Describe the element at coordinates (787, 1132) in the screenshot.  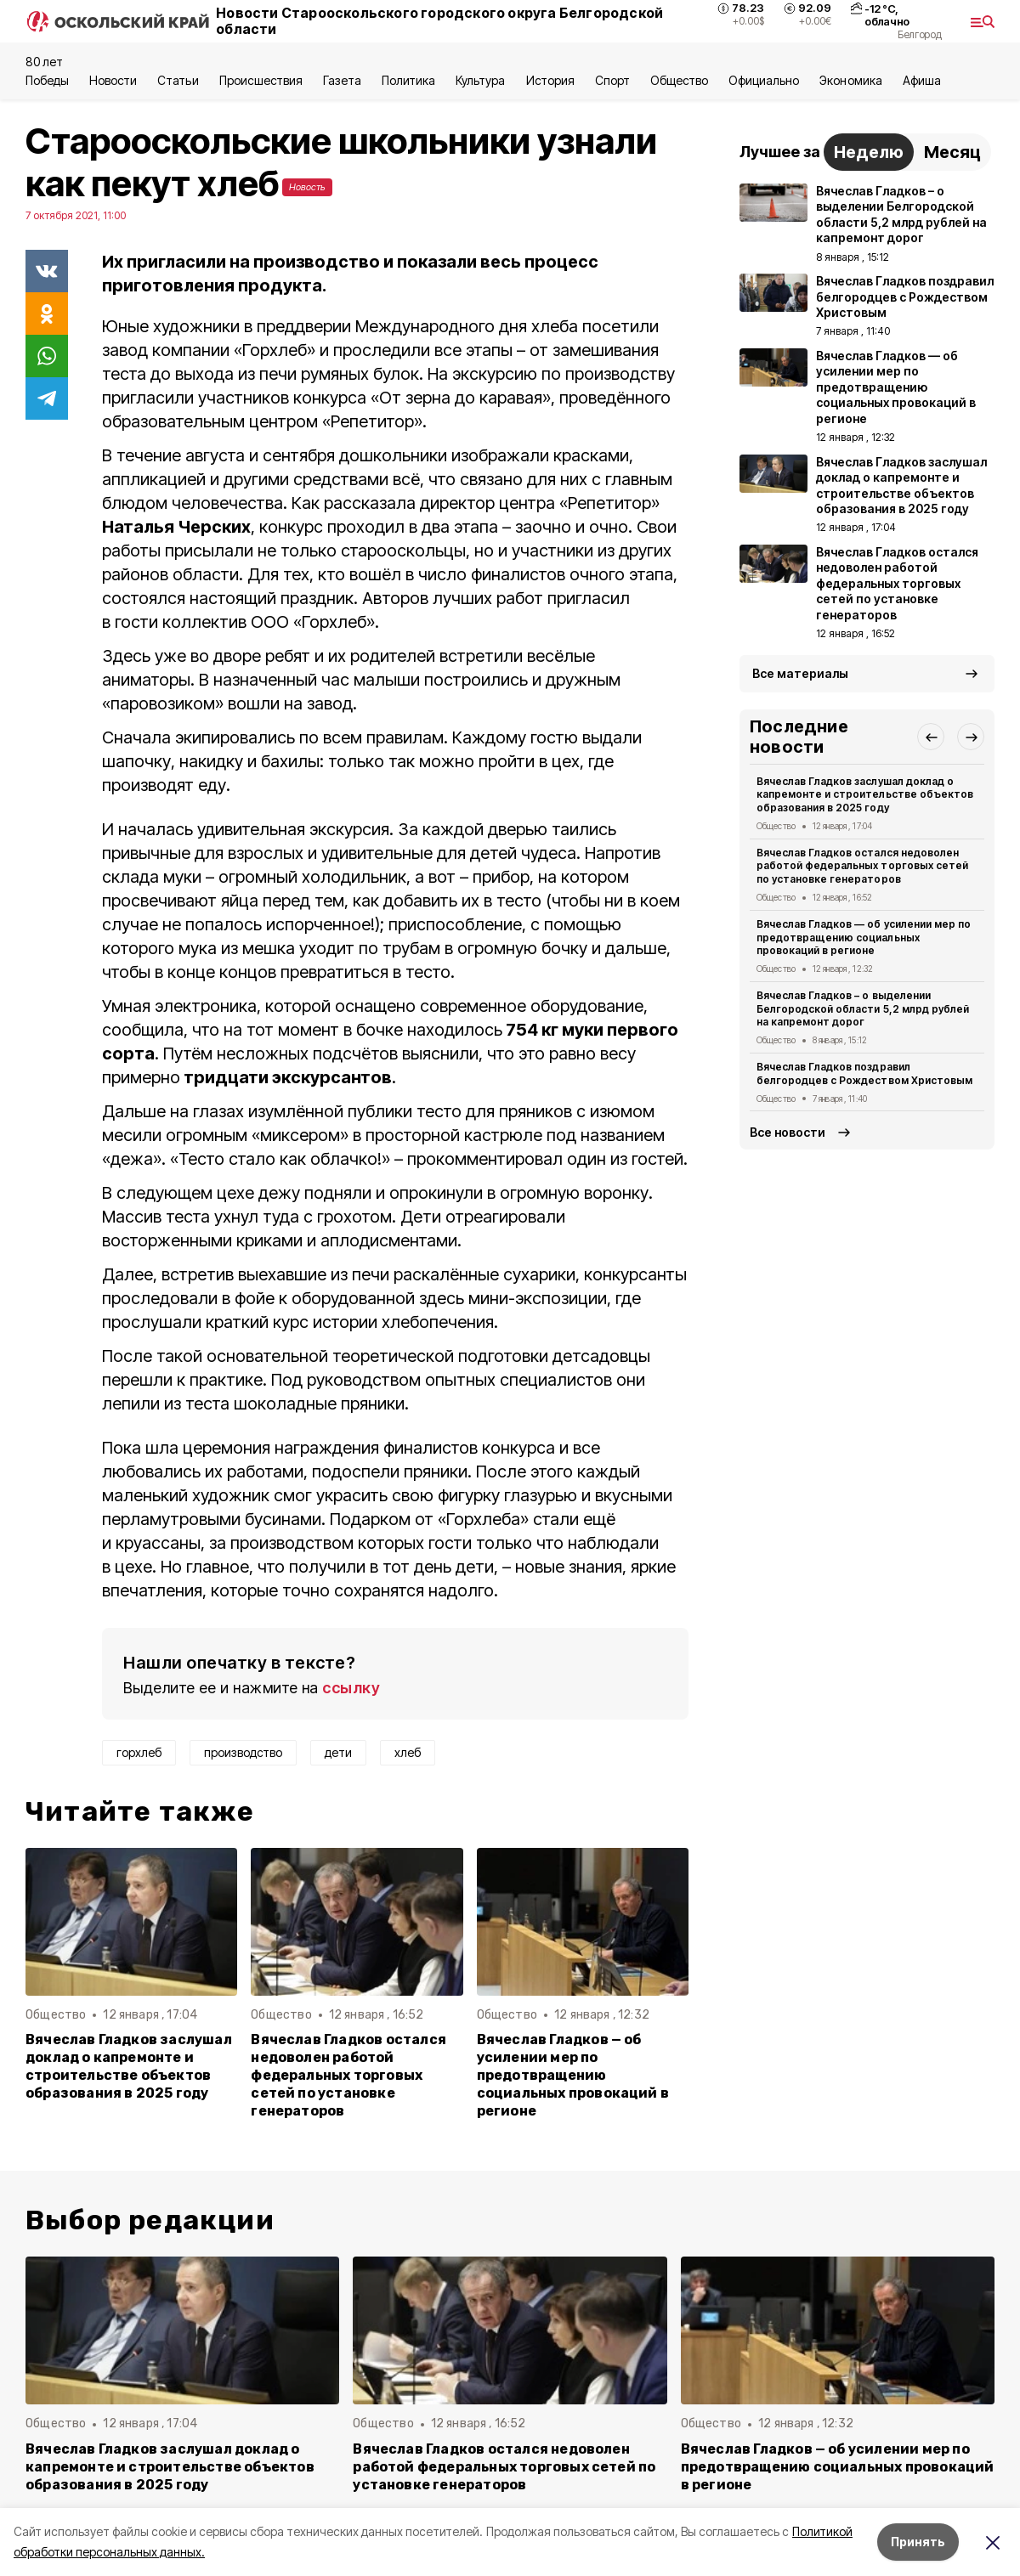
I see `Все новости` at that location.